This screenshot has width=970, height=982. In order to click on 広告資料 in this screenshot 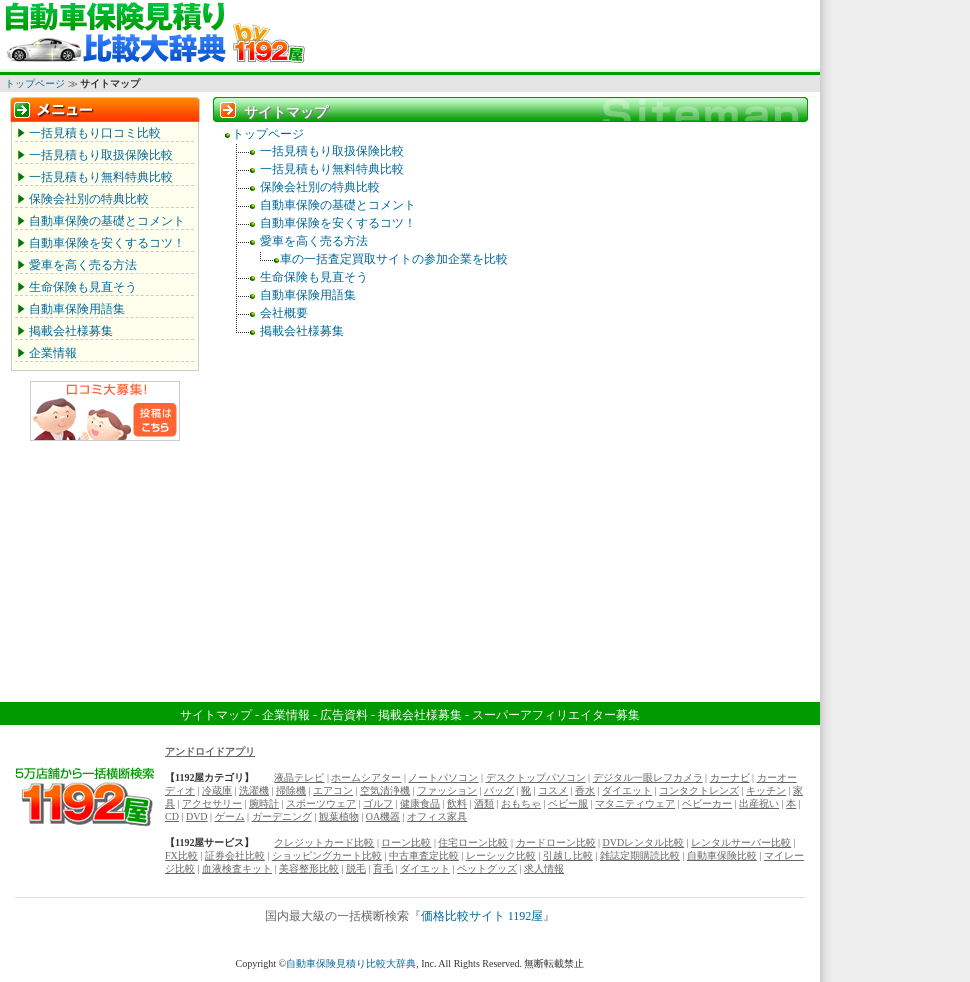, I will do `click(344, 715)`.